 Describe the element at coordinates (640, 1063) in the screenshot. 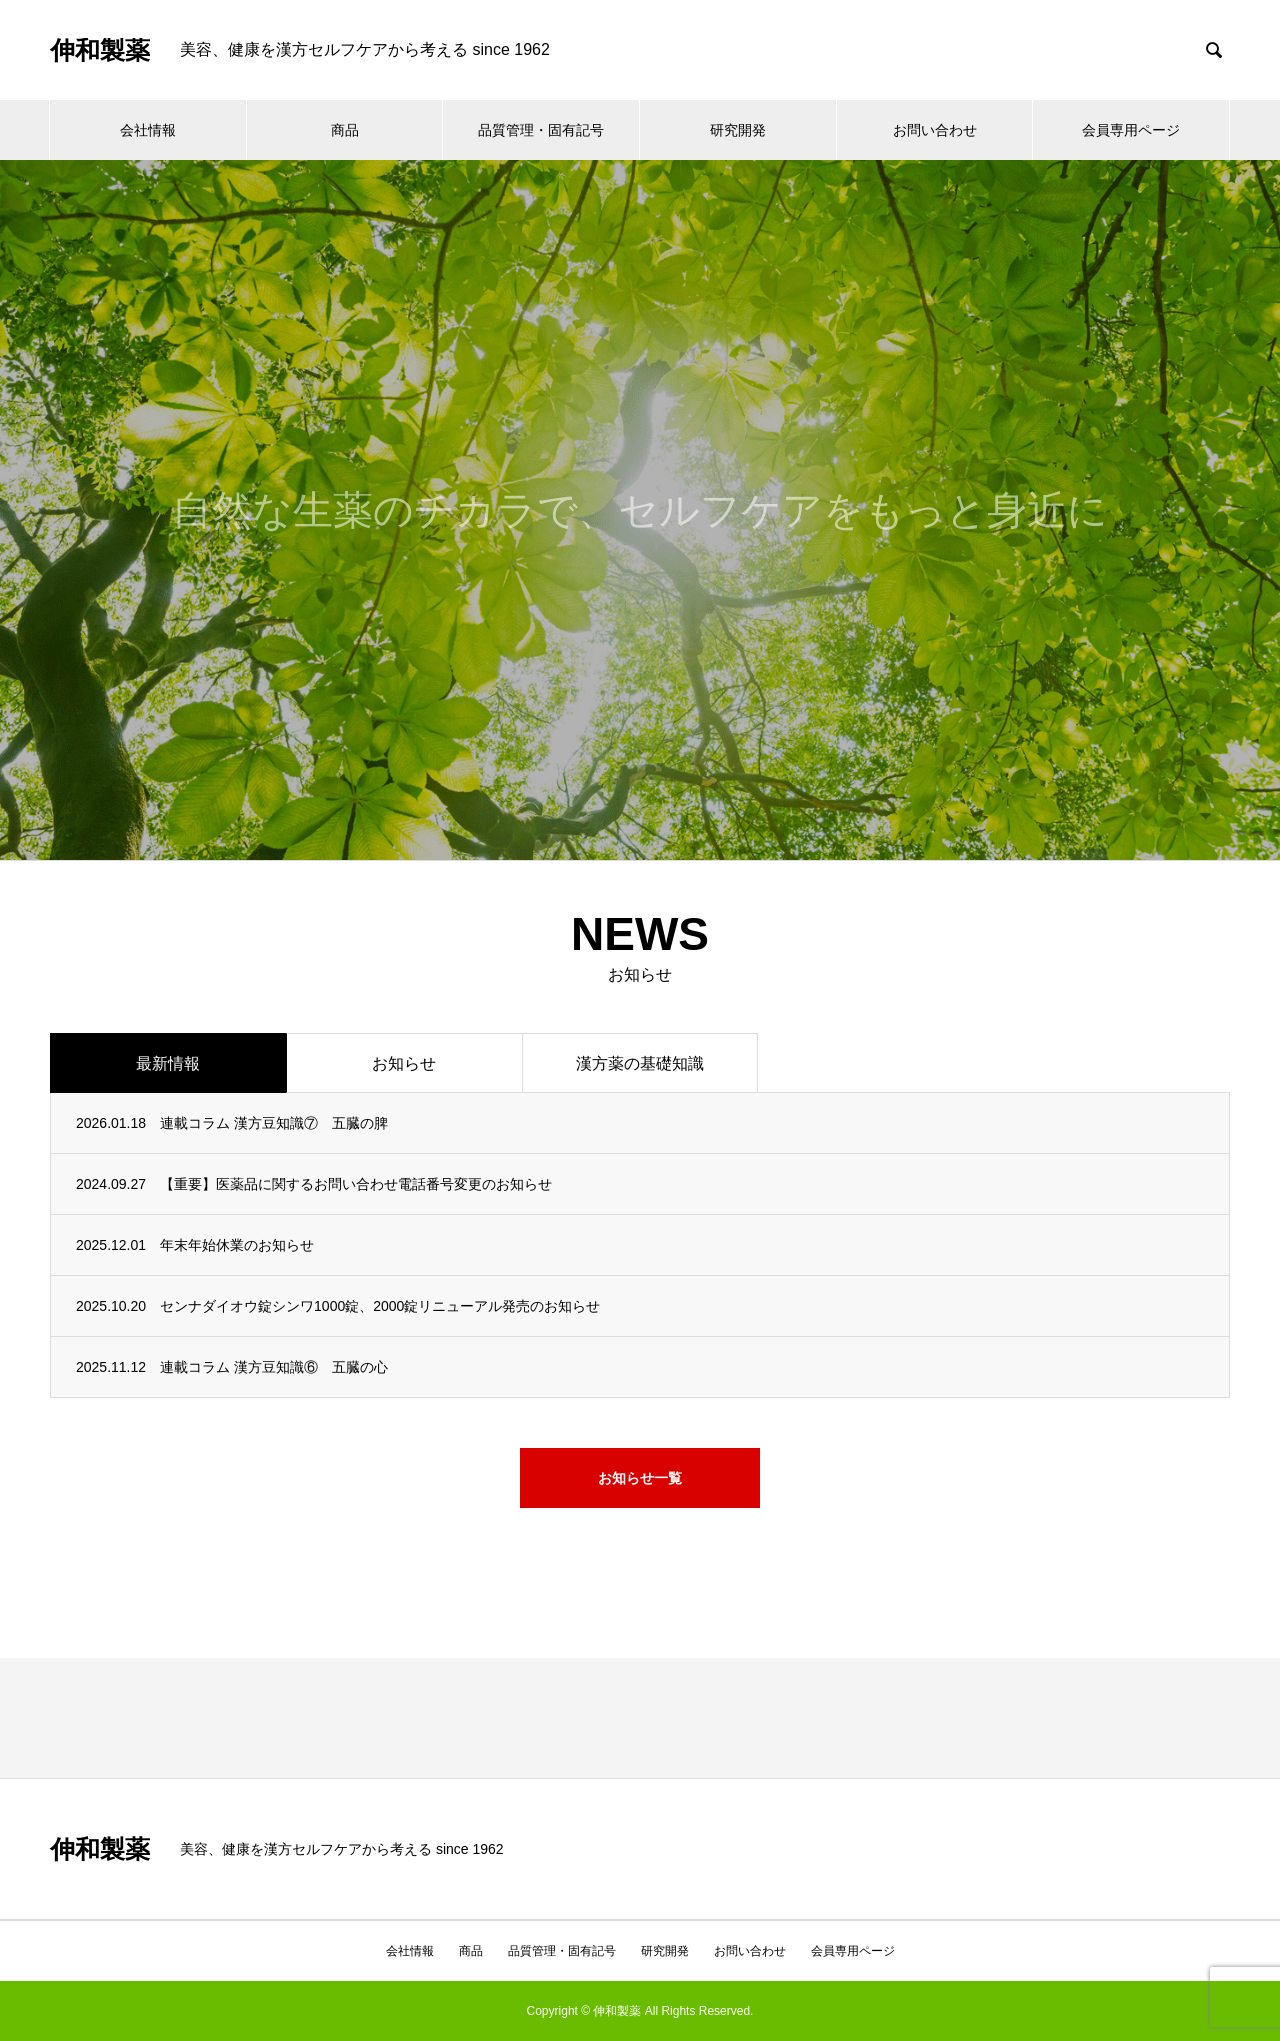

I see `漢方薬の基礎知識` at that location.